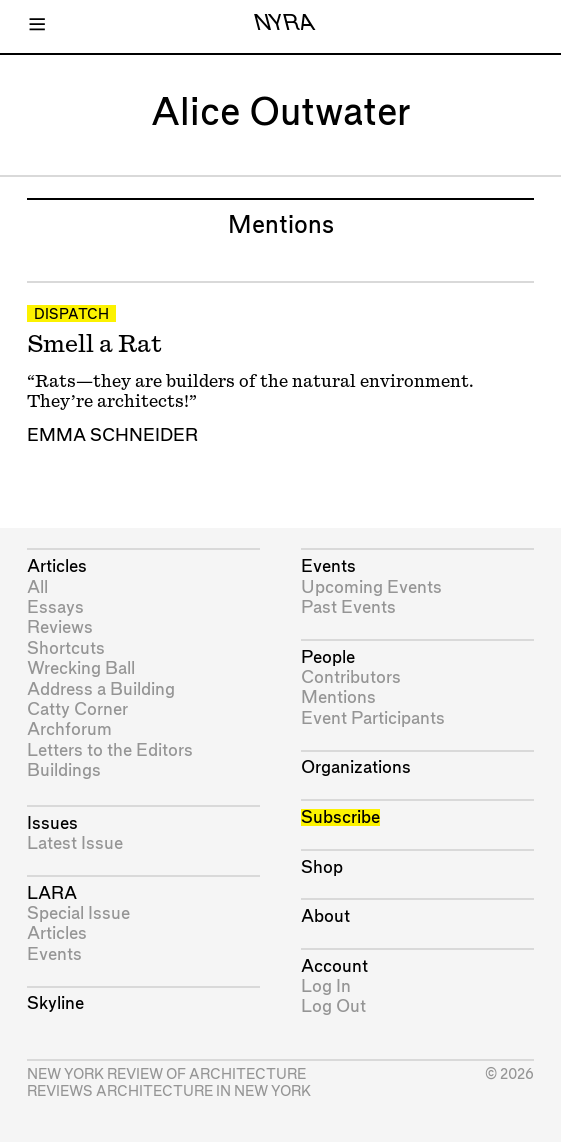 This screenshot has width=561, height=1142. I want to click on Archforum, so click(69, 729).